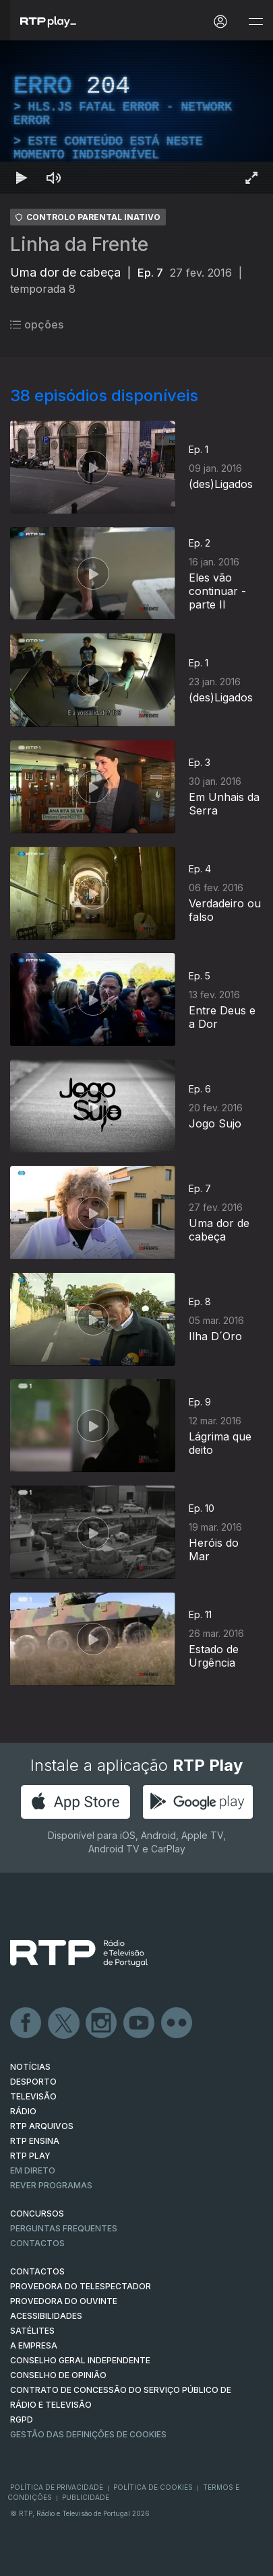 The height and width of the screenshot is (2576, 273). What do you see at coordinates (21, 178) in the screenshot?
I see `[Reproduzir Atalho de teclado k]` at bounding box center [21, 178].